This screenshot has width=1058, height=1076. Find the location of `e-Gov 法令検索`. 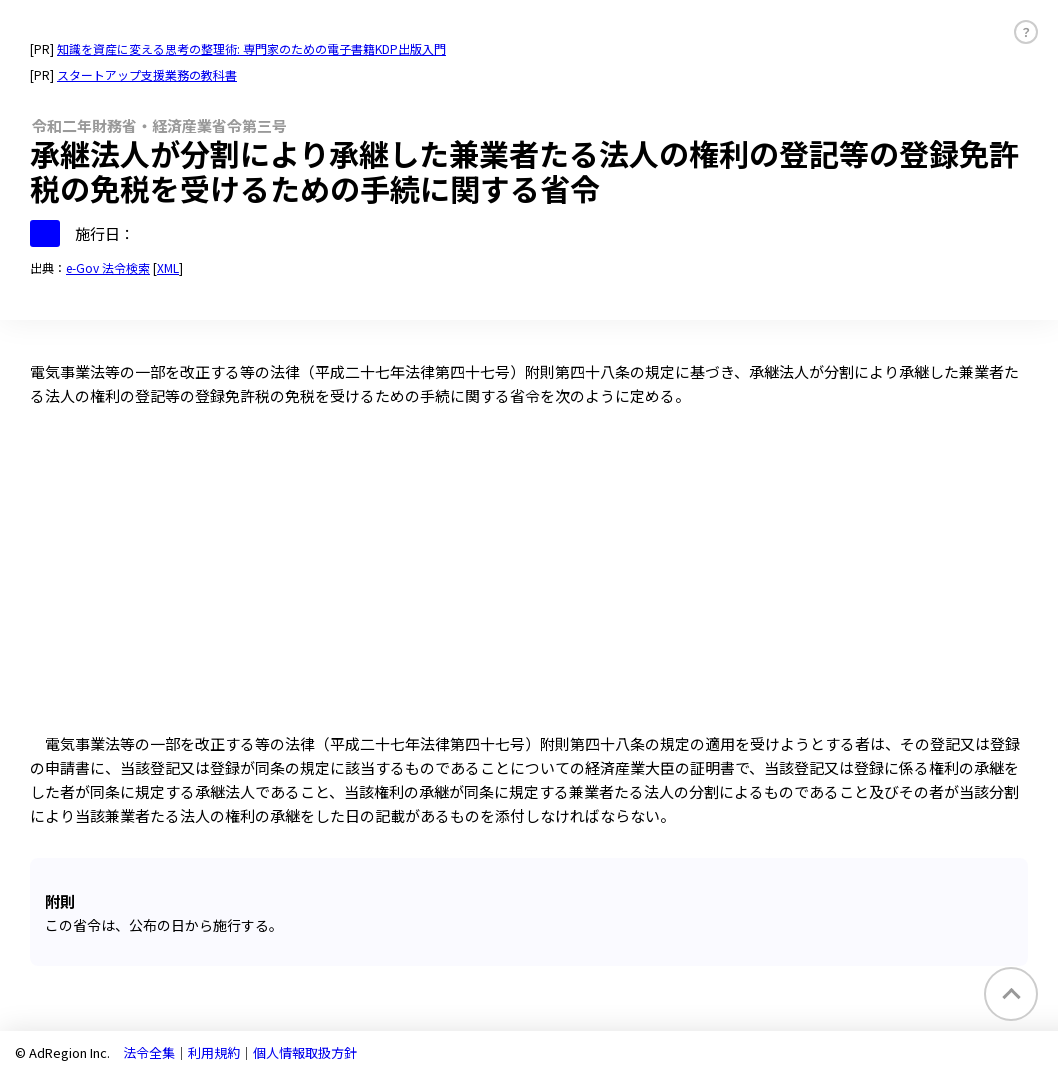

e-Gov 法令検索 is located at coordinates (108, 267).